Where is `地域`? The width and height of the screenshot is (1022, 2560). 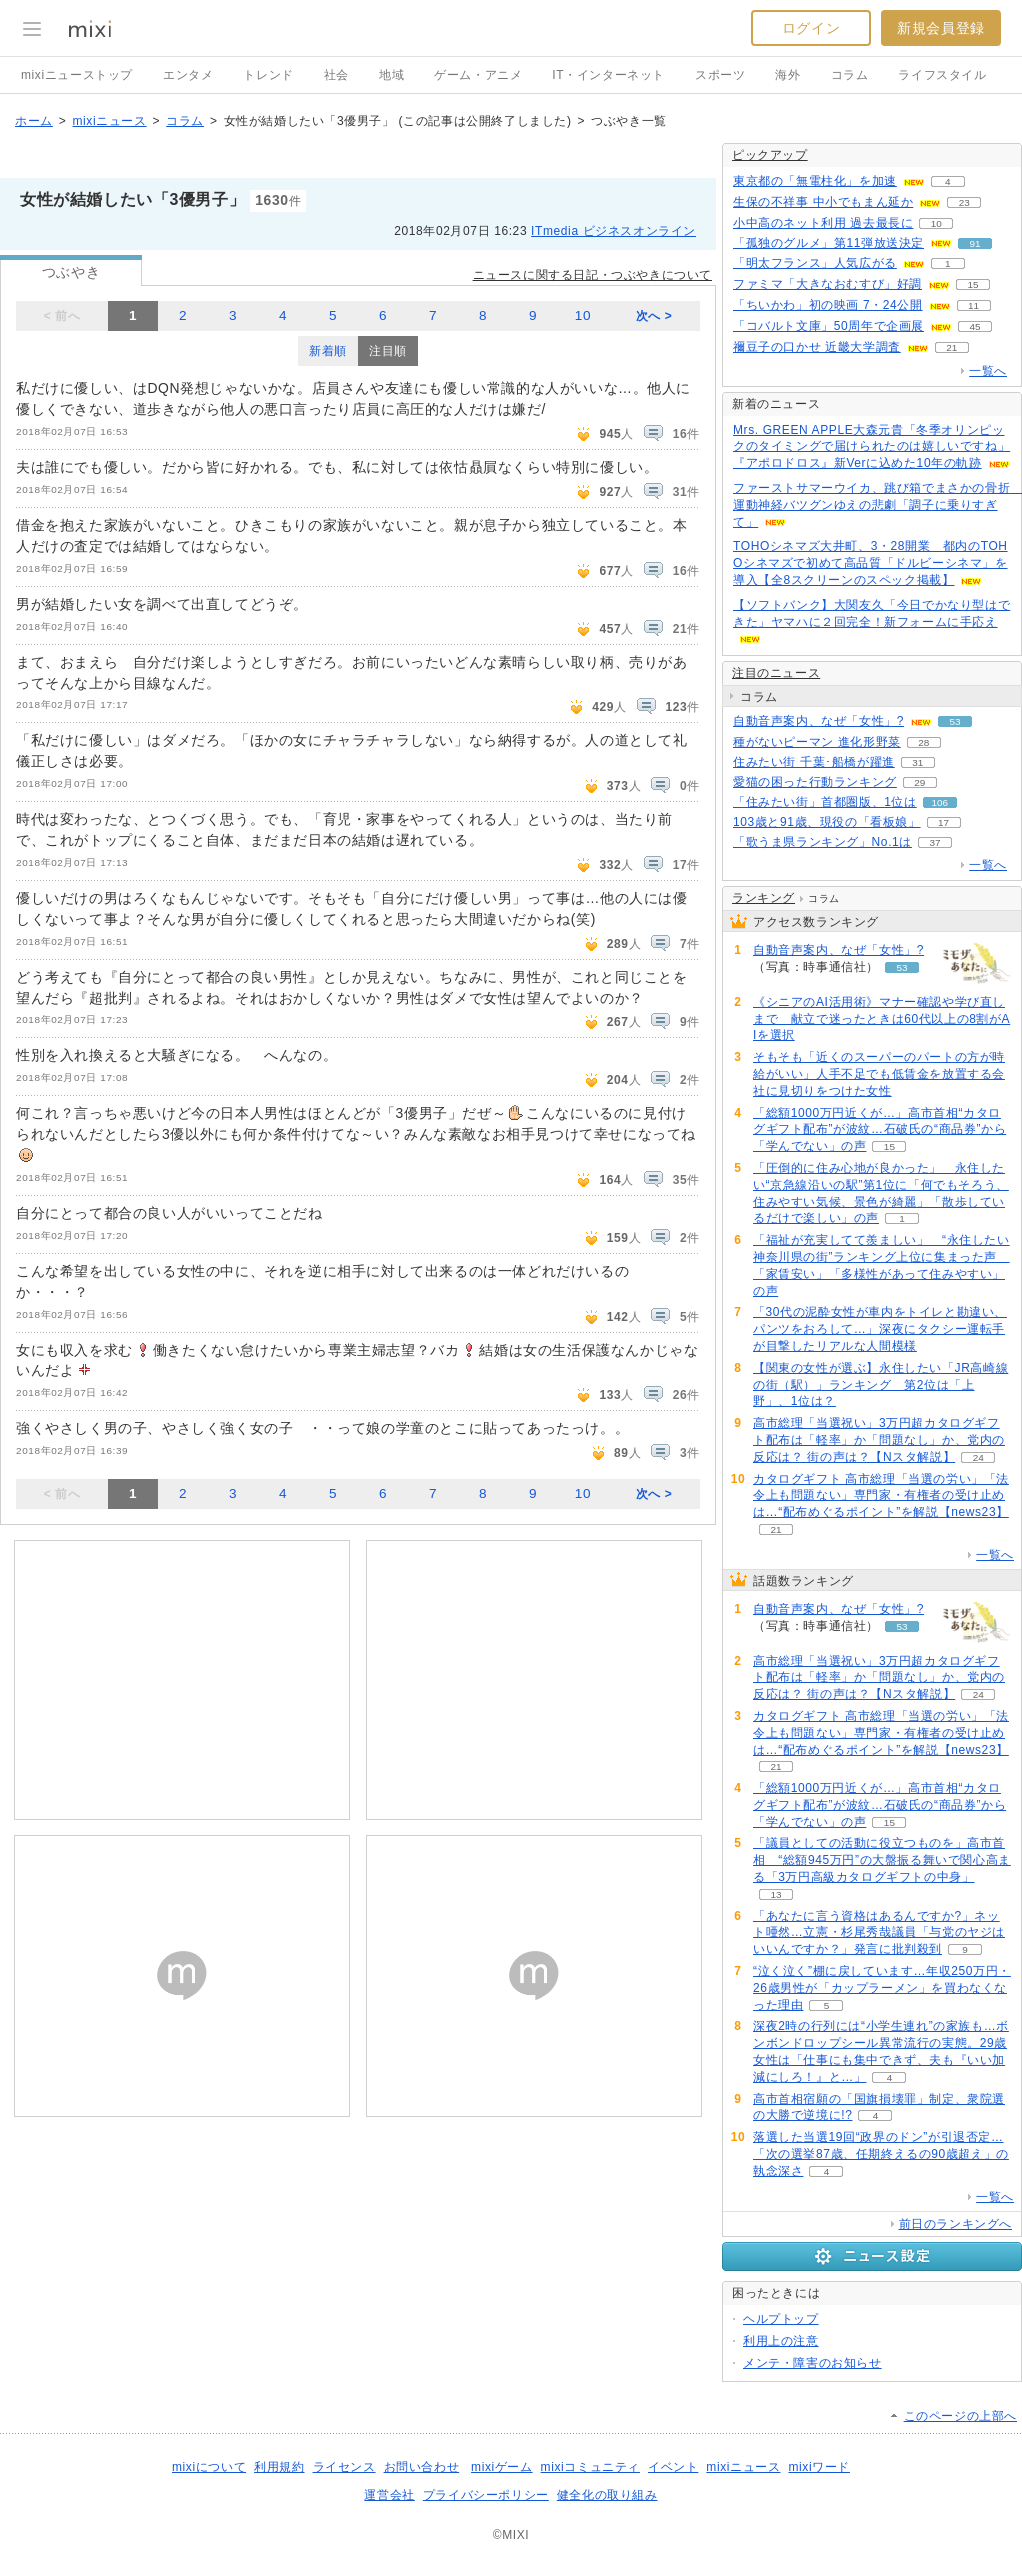 地域 is located at coordinates (391, 75).